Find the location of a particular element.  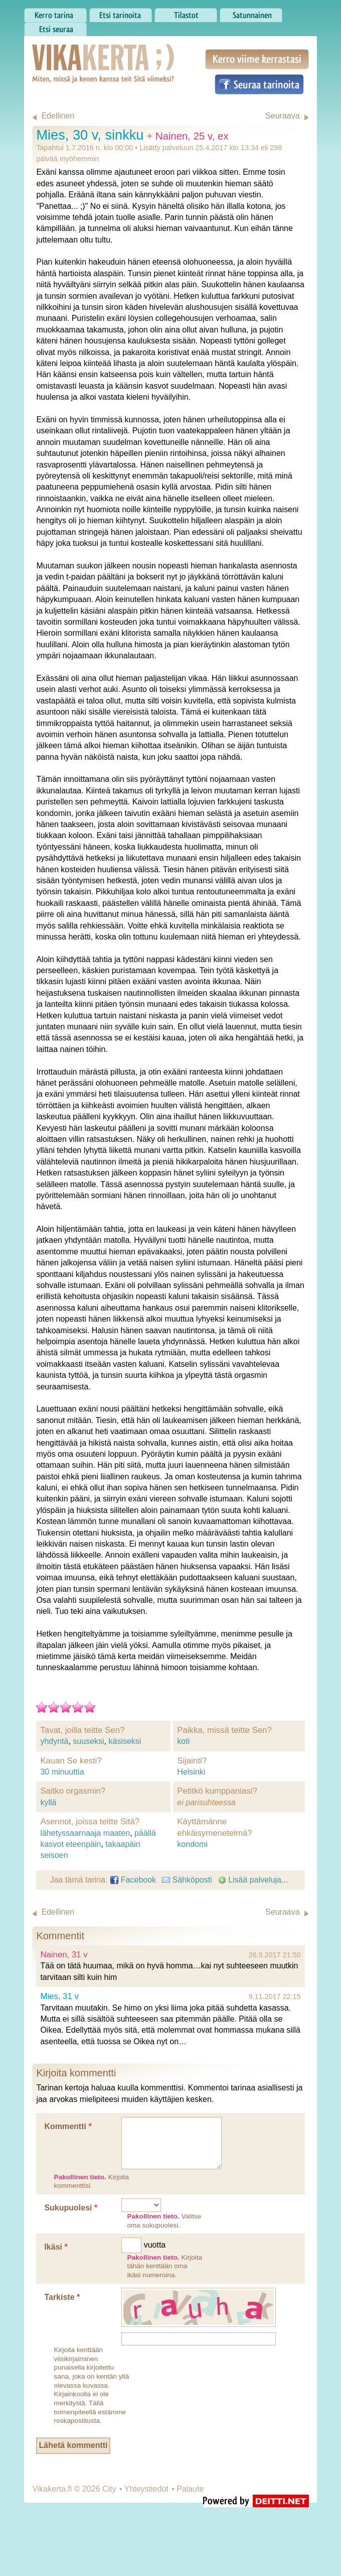

Ikäsi is located at coordinates (55, 2247).